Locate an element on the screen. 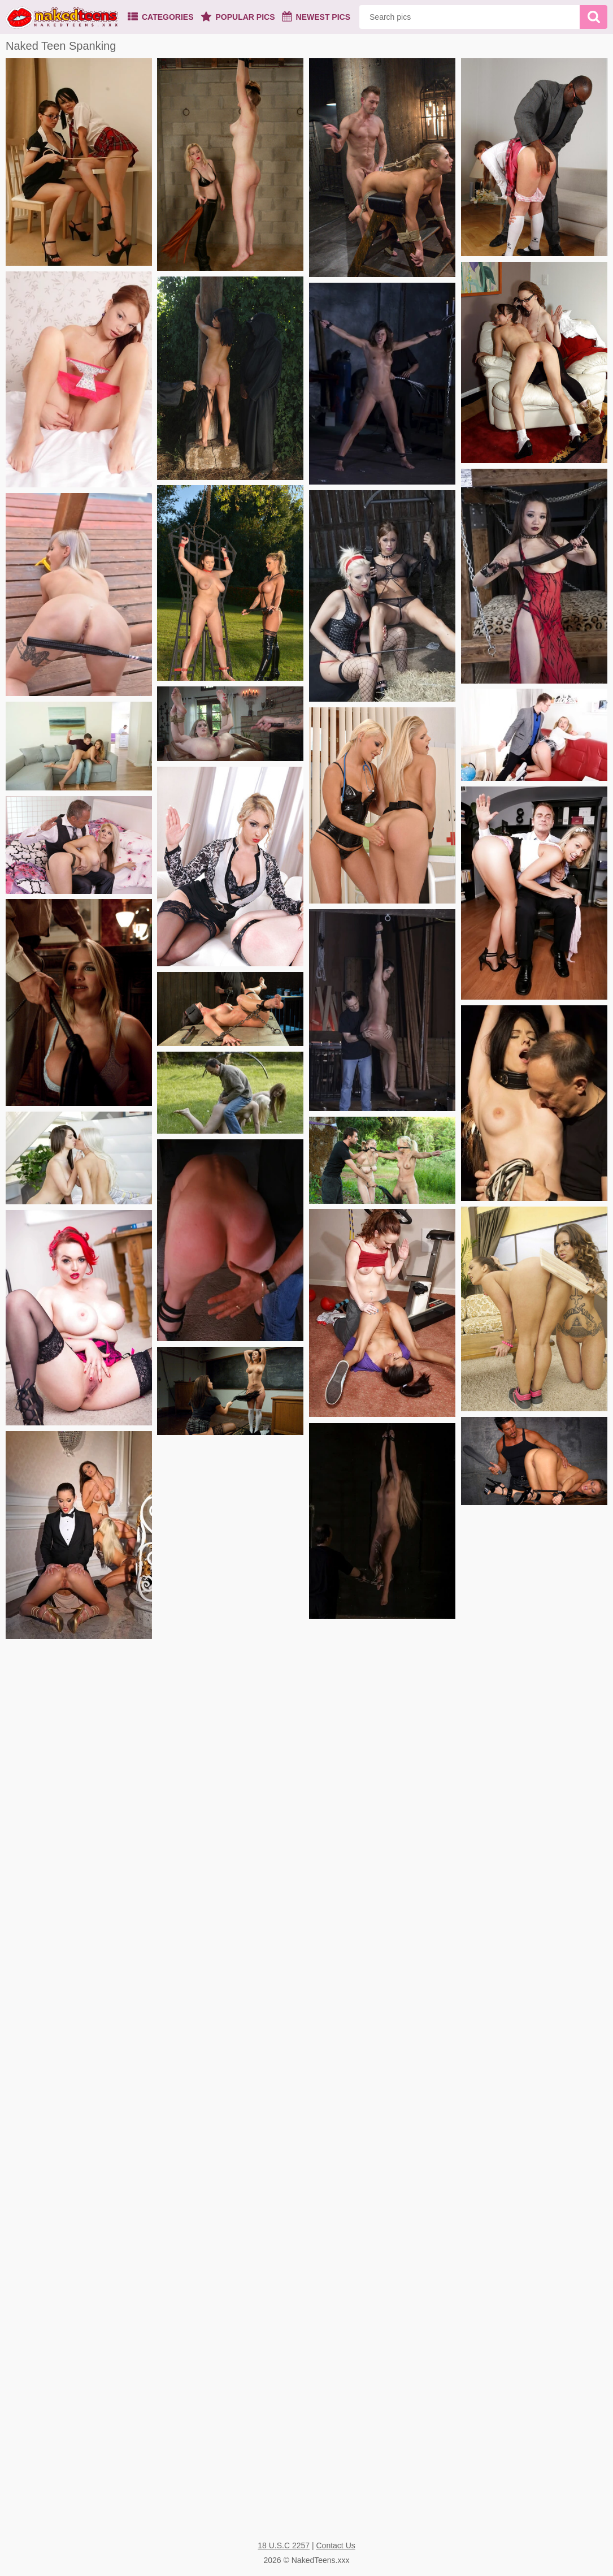 This screenshot has width=613, height=2576. 18 U.S.C 2257 is located at coordinates (284, 2545).